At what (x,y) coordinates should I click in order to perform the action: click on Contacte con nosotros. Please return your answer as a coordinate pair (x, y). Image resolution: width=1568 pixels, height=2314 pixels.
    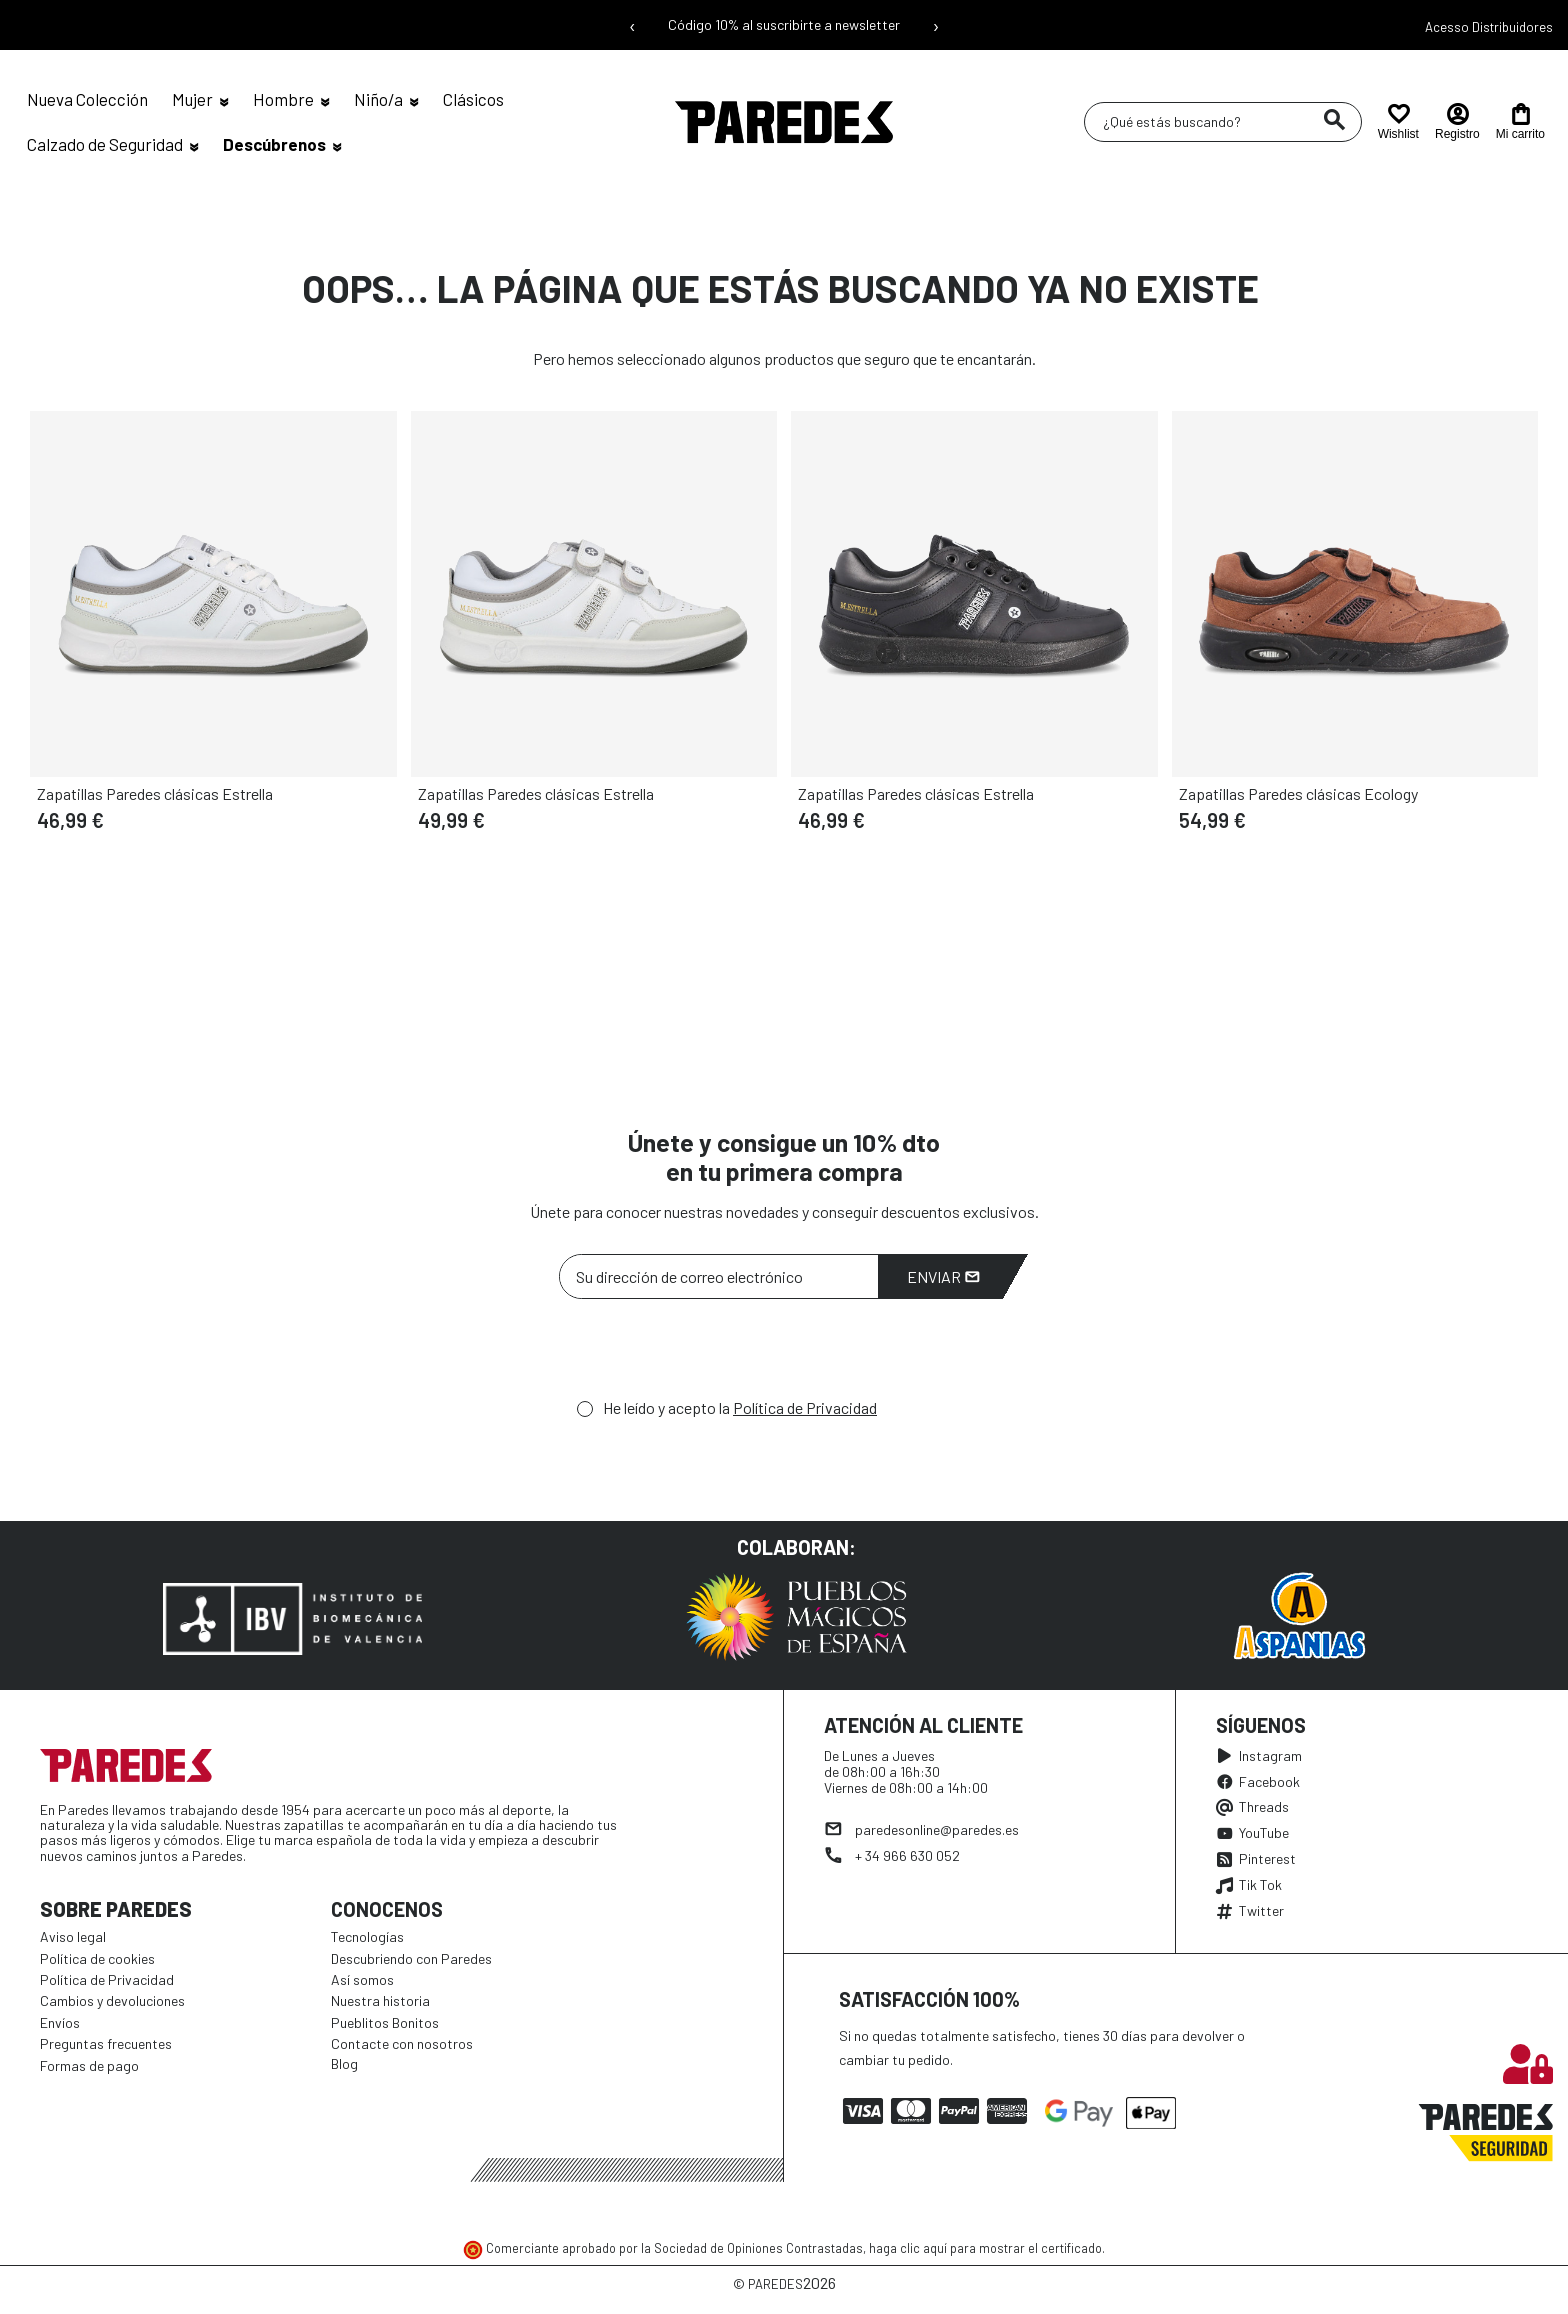
    Looking at the image, I should click on (402, 2043).